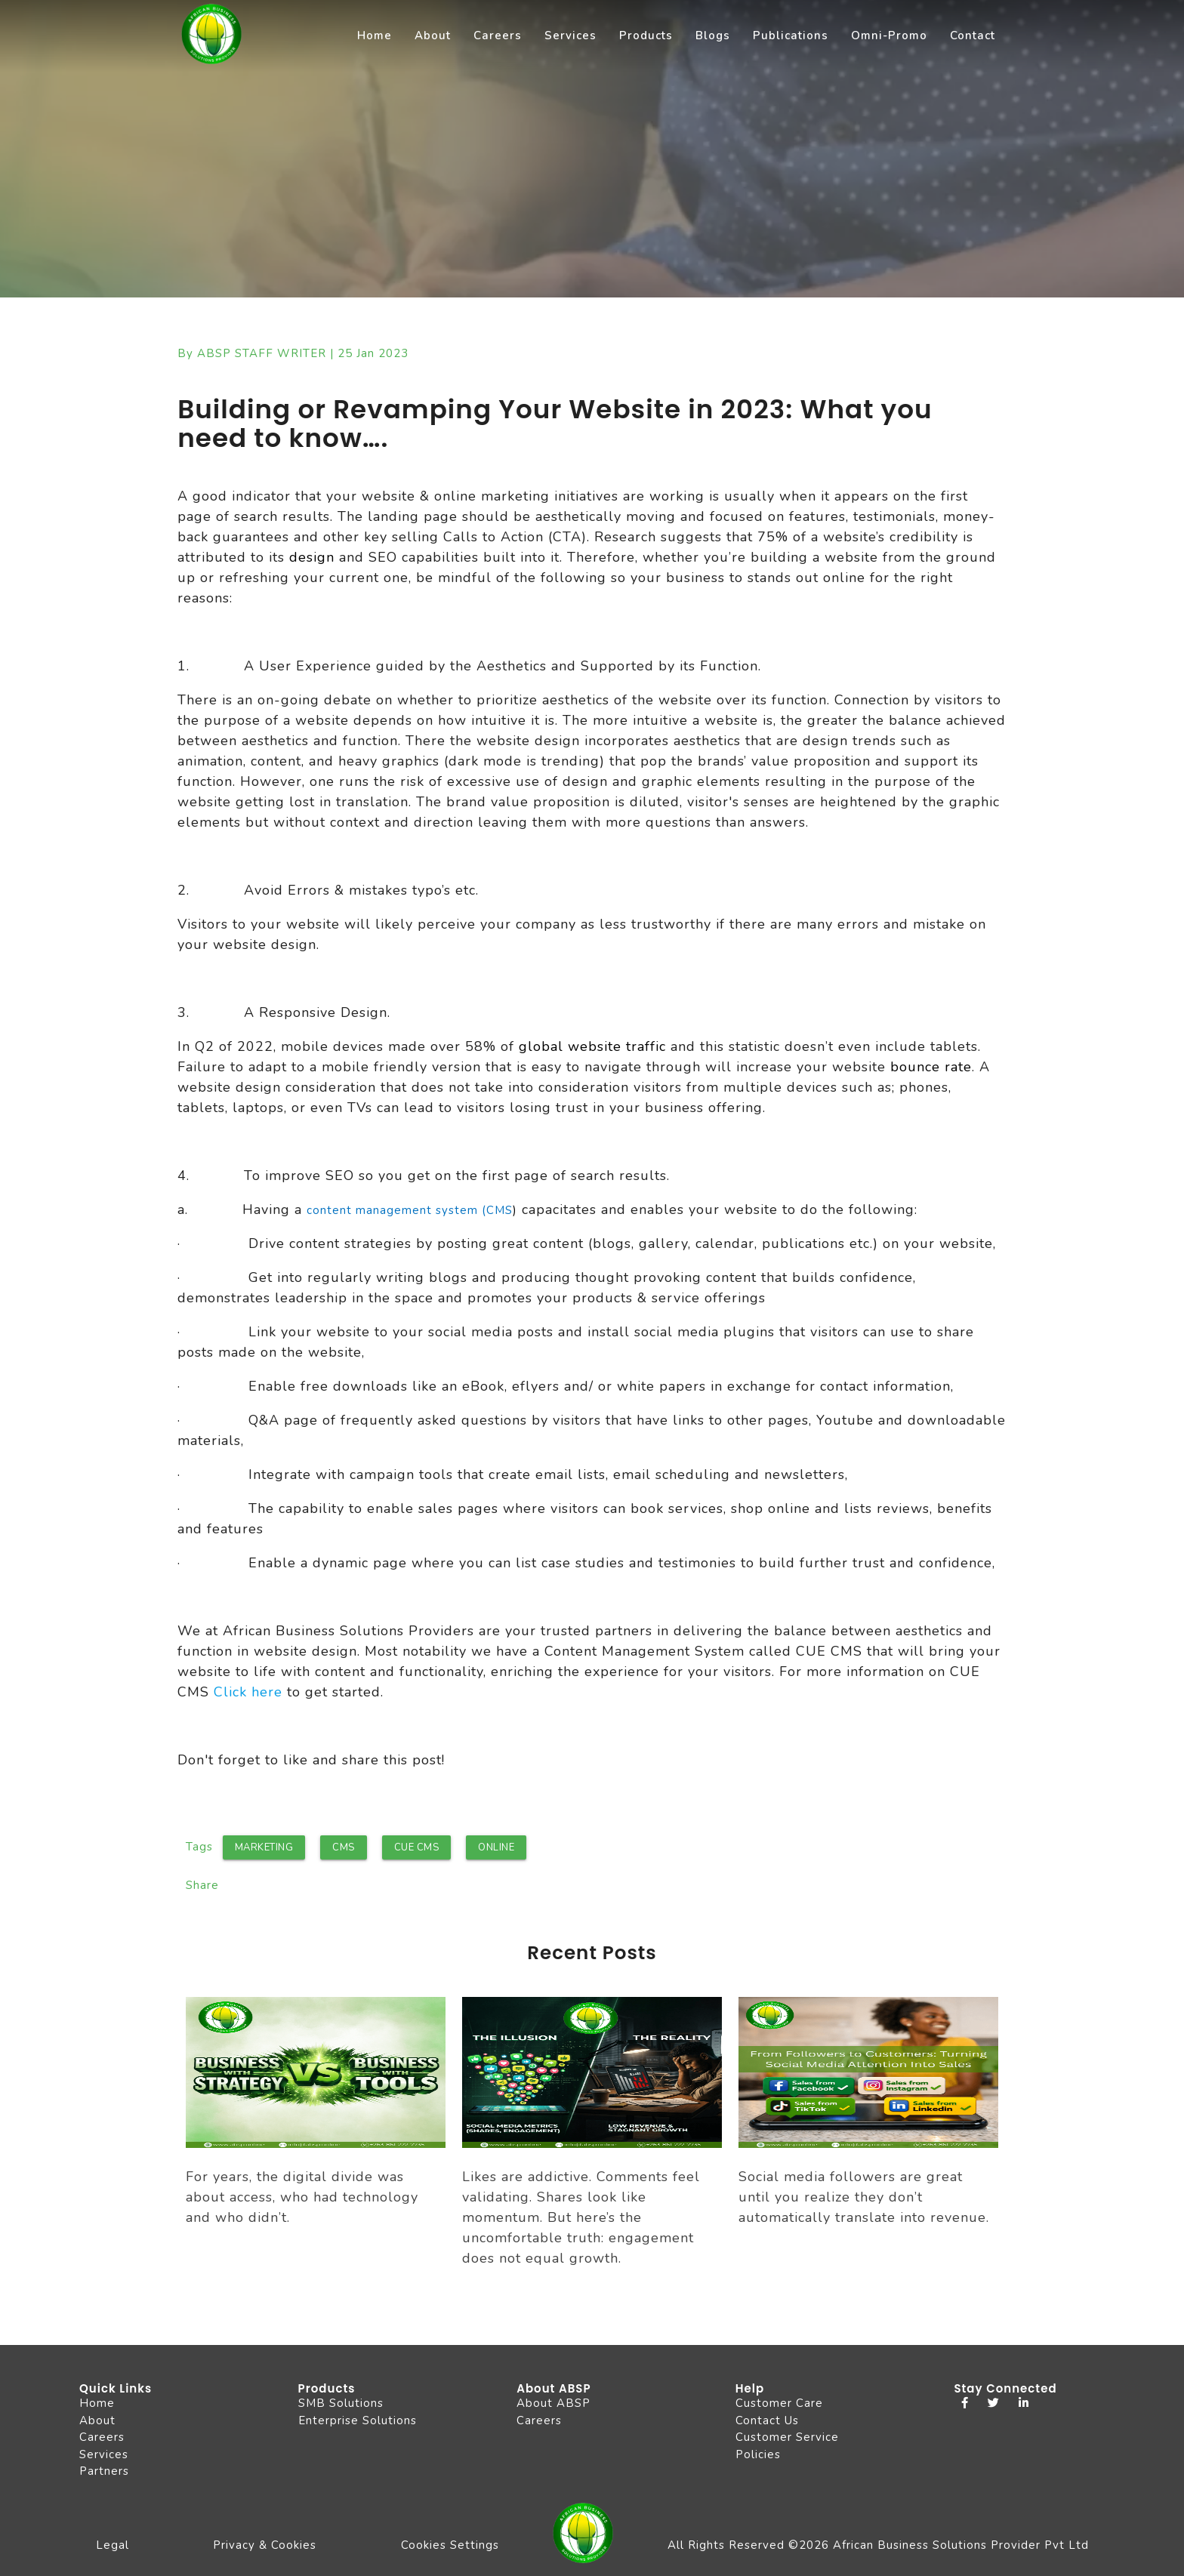 The height and width of the screenshot is (2576, 1184). What do you see at coordinates (374, 35) in the screenshot?
I see `Home` at bounding box center [374, 35].